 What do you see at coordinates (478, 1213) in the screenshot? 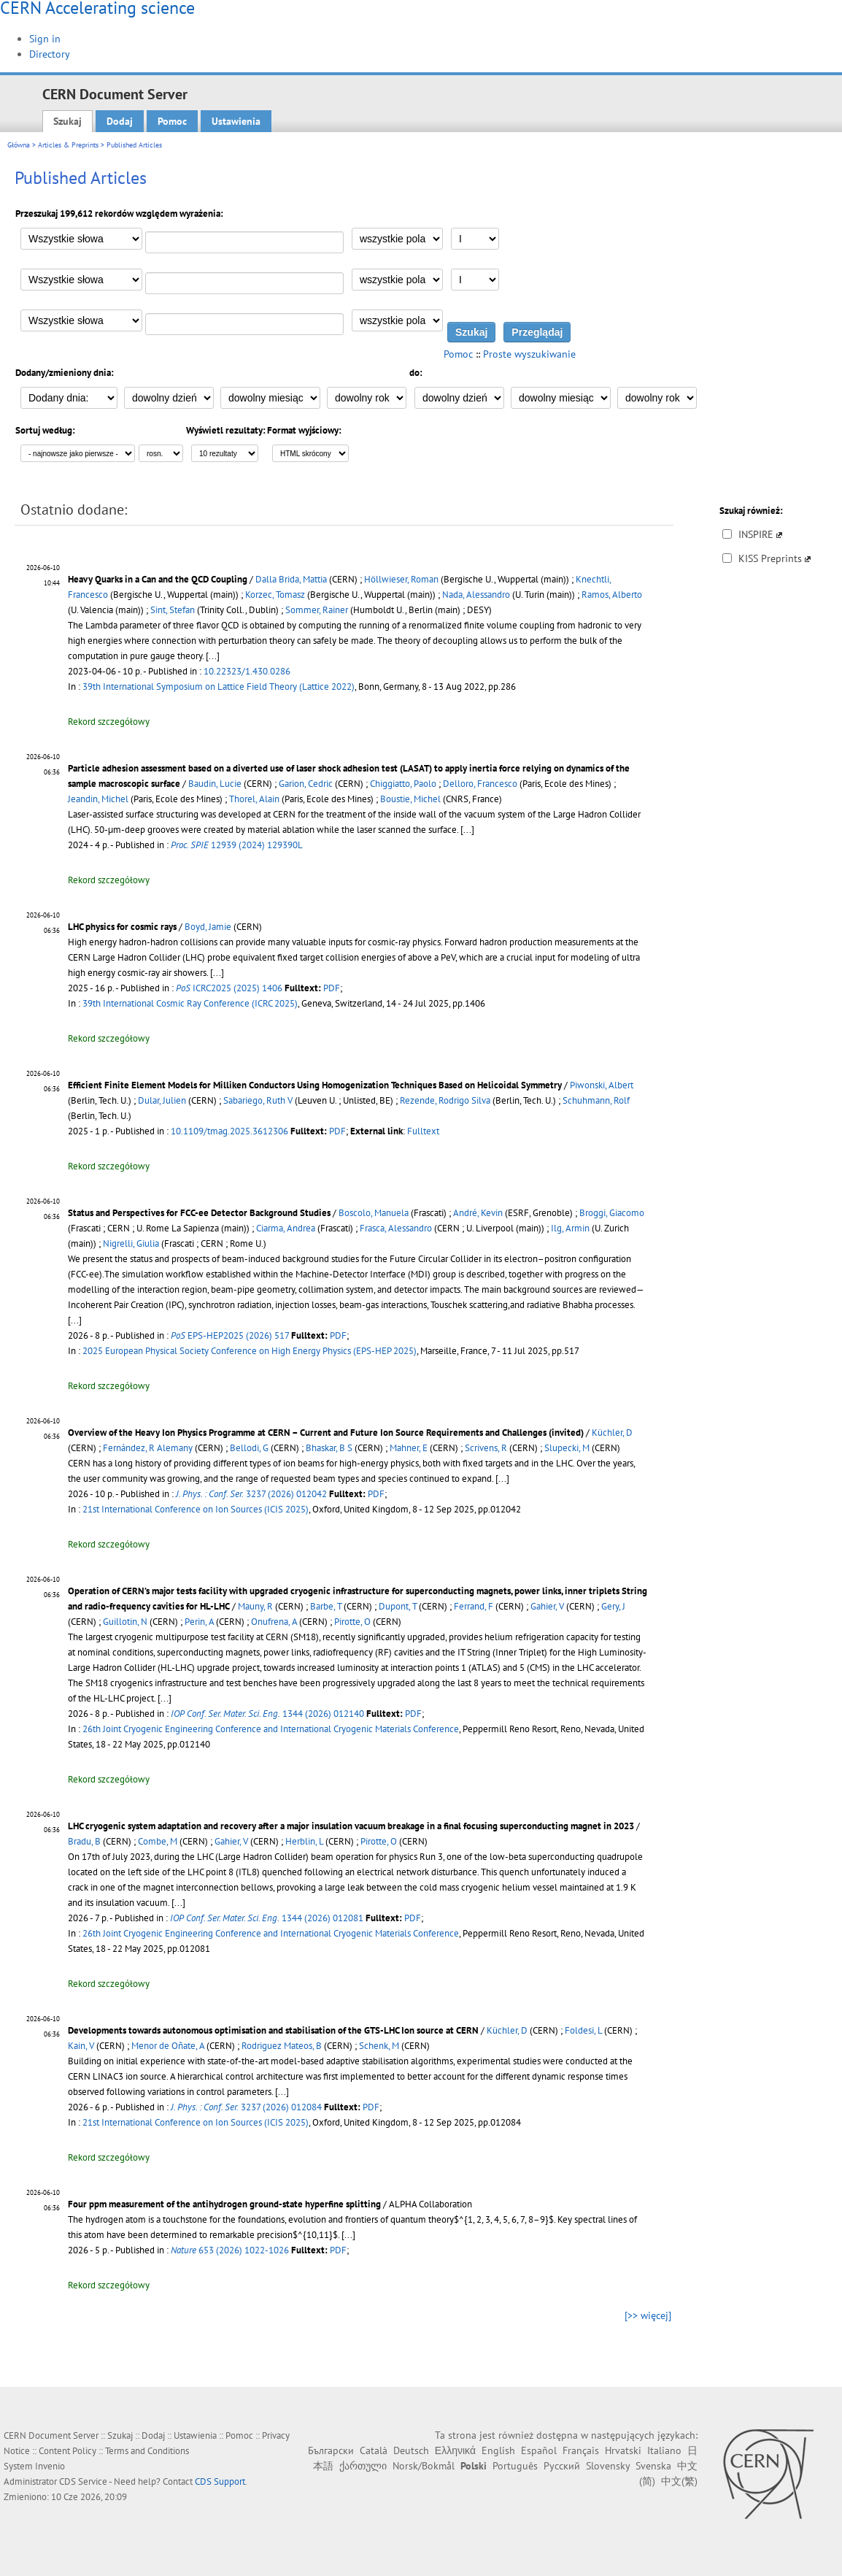
I see `André, Kevin` at bounding box center [478, 1213].